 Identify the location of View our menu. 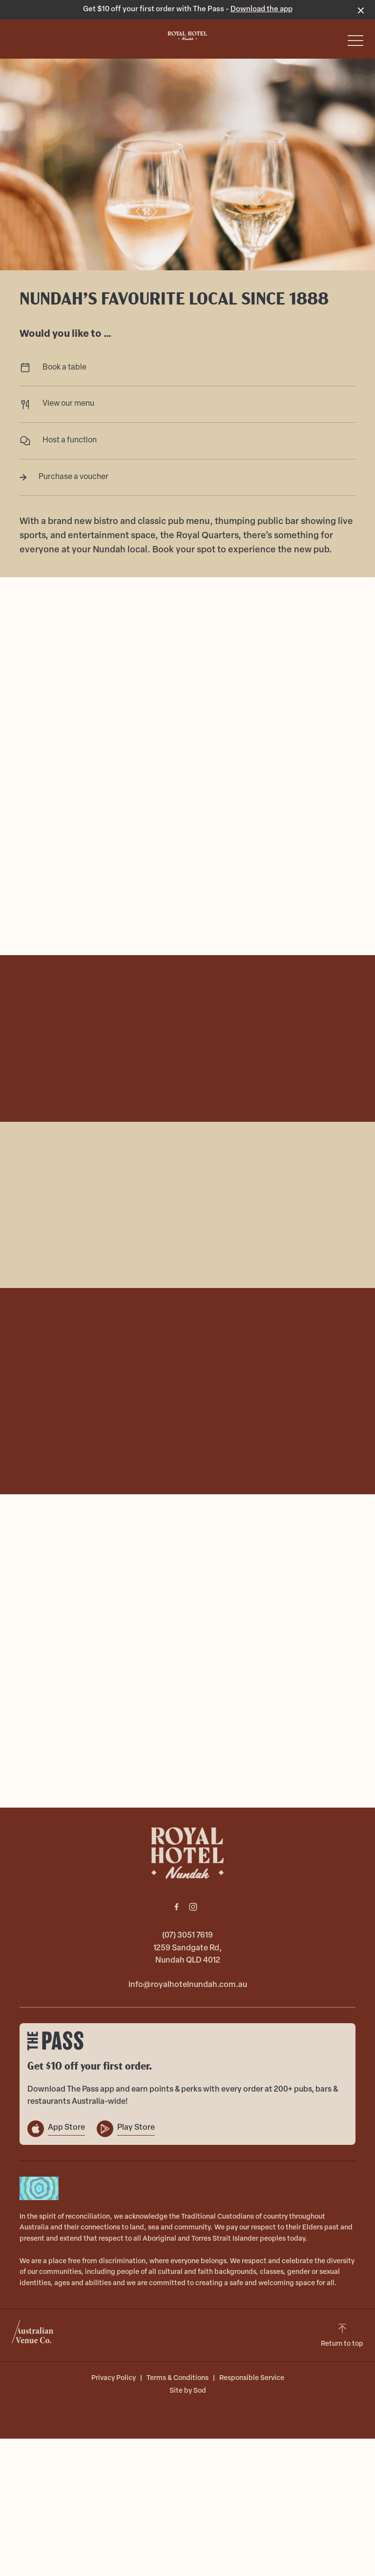
(187, 404).